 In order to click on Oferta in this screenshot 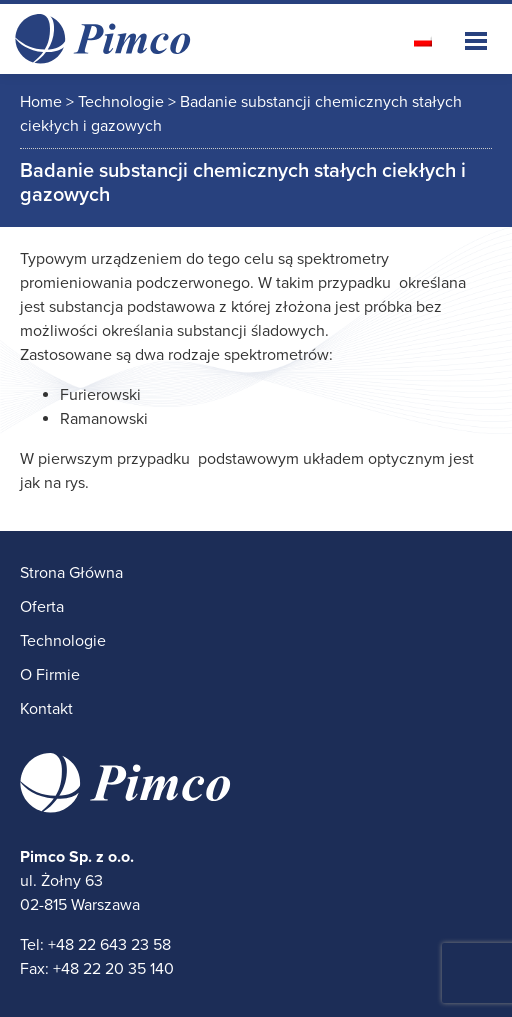, I will do `click(42, 607)`.